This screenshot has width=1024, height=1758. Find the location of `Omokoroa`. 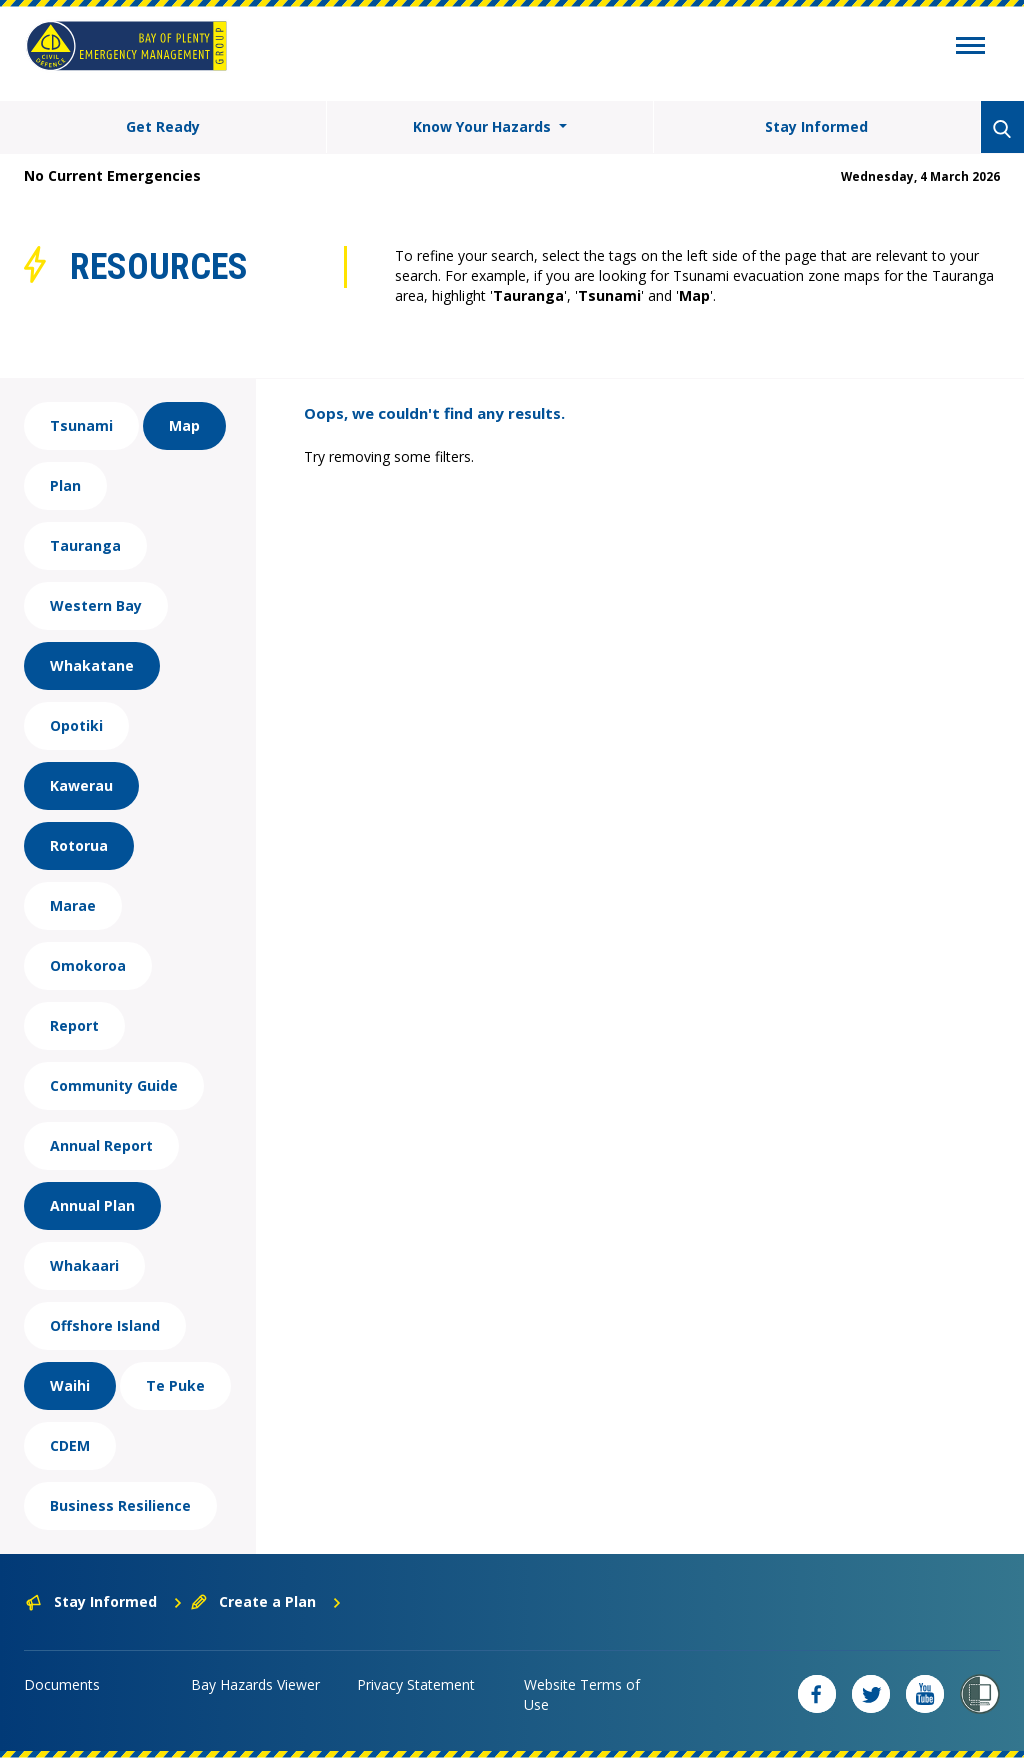

Omokoroa is located at coordinates (88, 965).